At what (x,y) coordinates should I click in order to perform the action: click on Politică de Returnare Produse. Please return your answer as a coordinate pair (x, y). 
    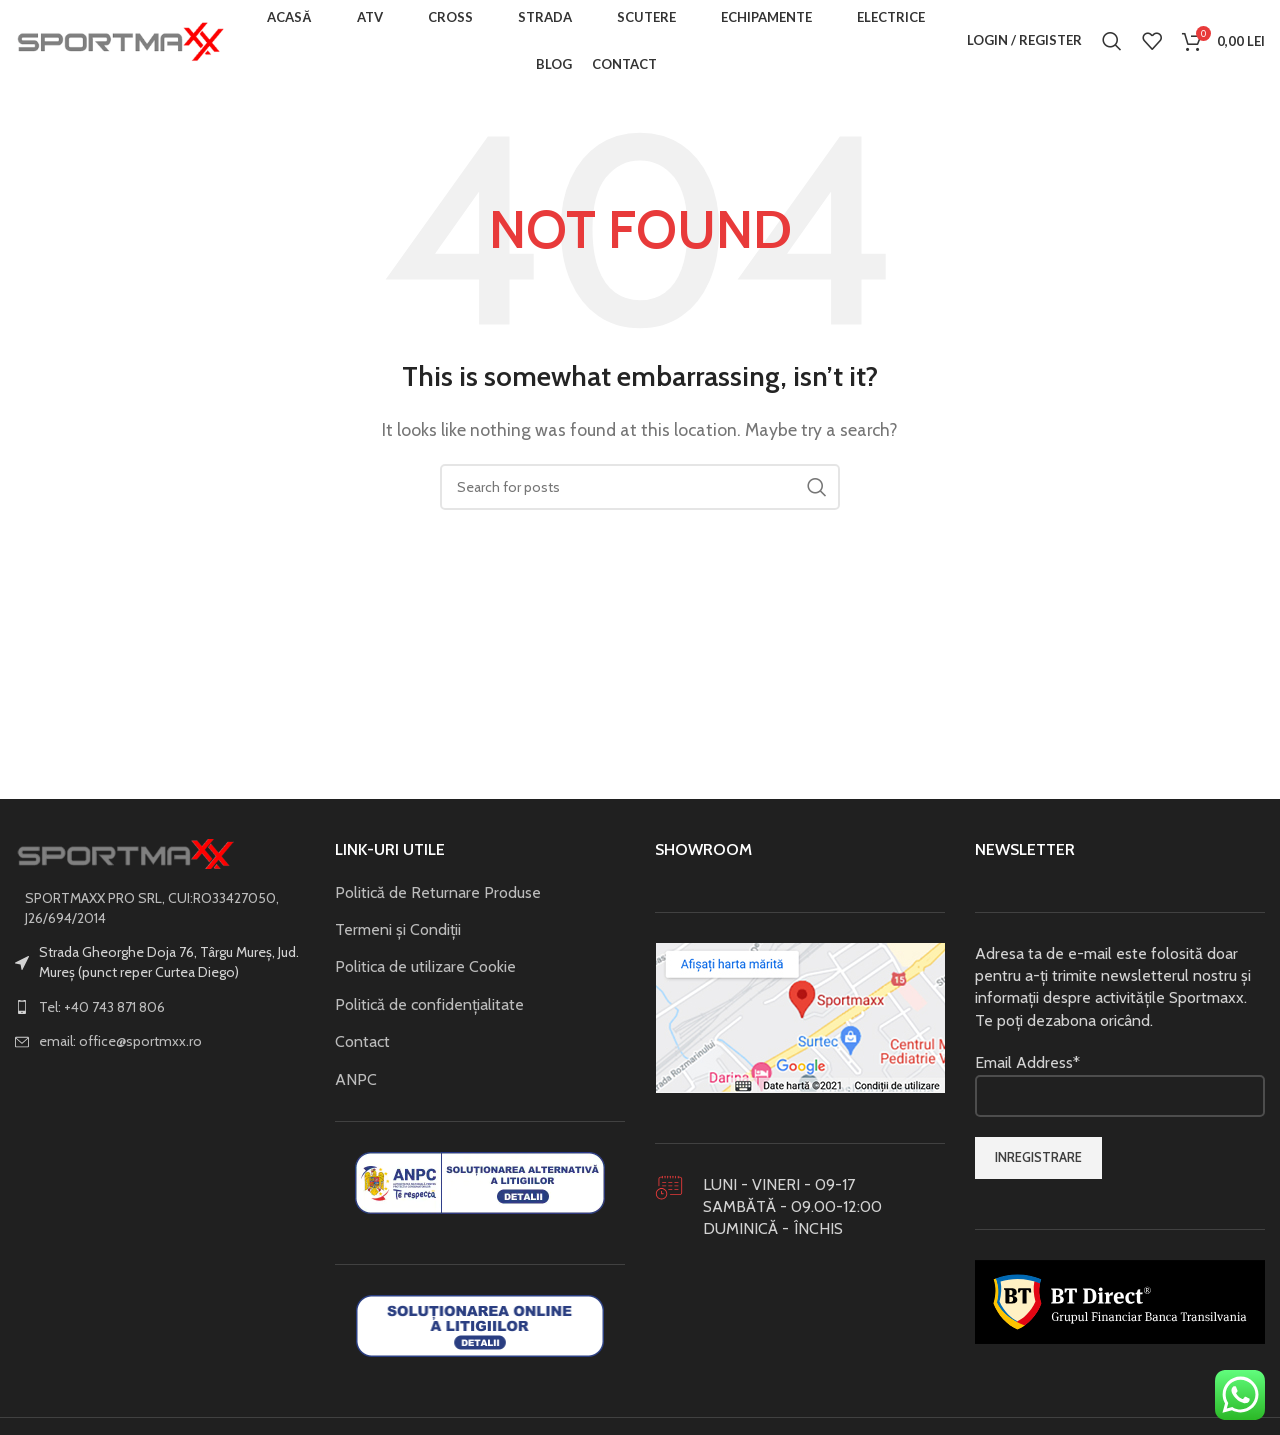
    Looking at the image, I should click on (438, 900).